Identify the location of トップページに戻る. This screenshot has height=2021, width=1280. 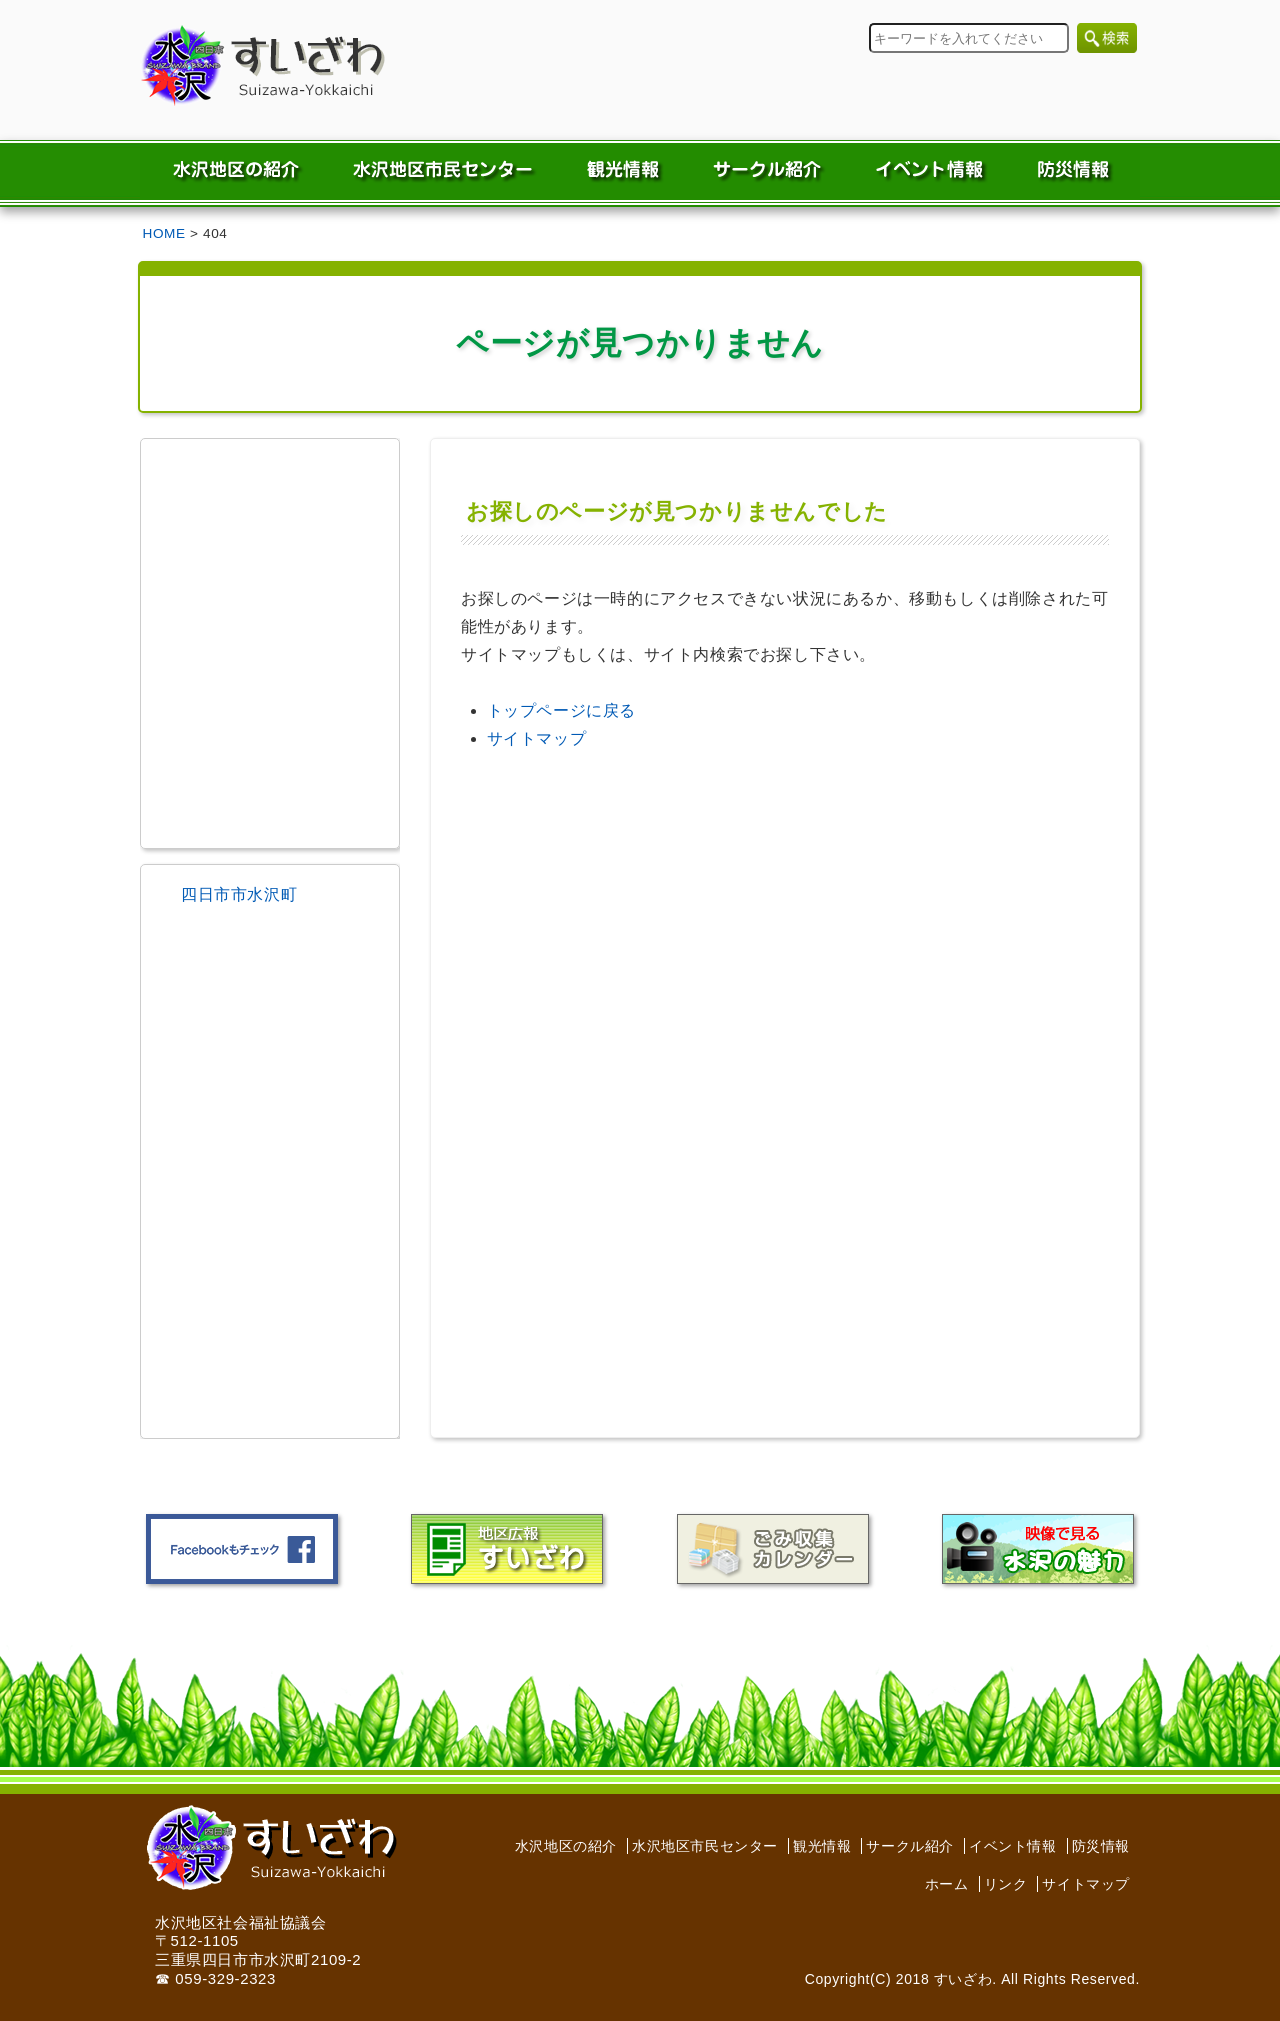
(561, 710).